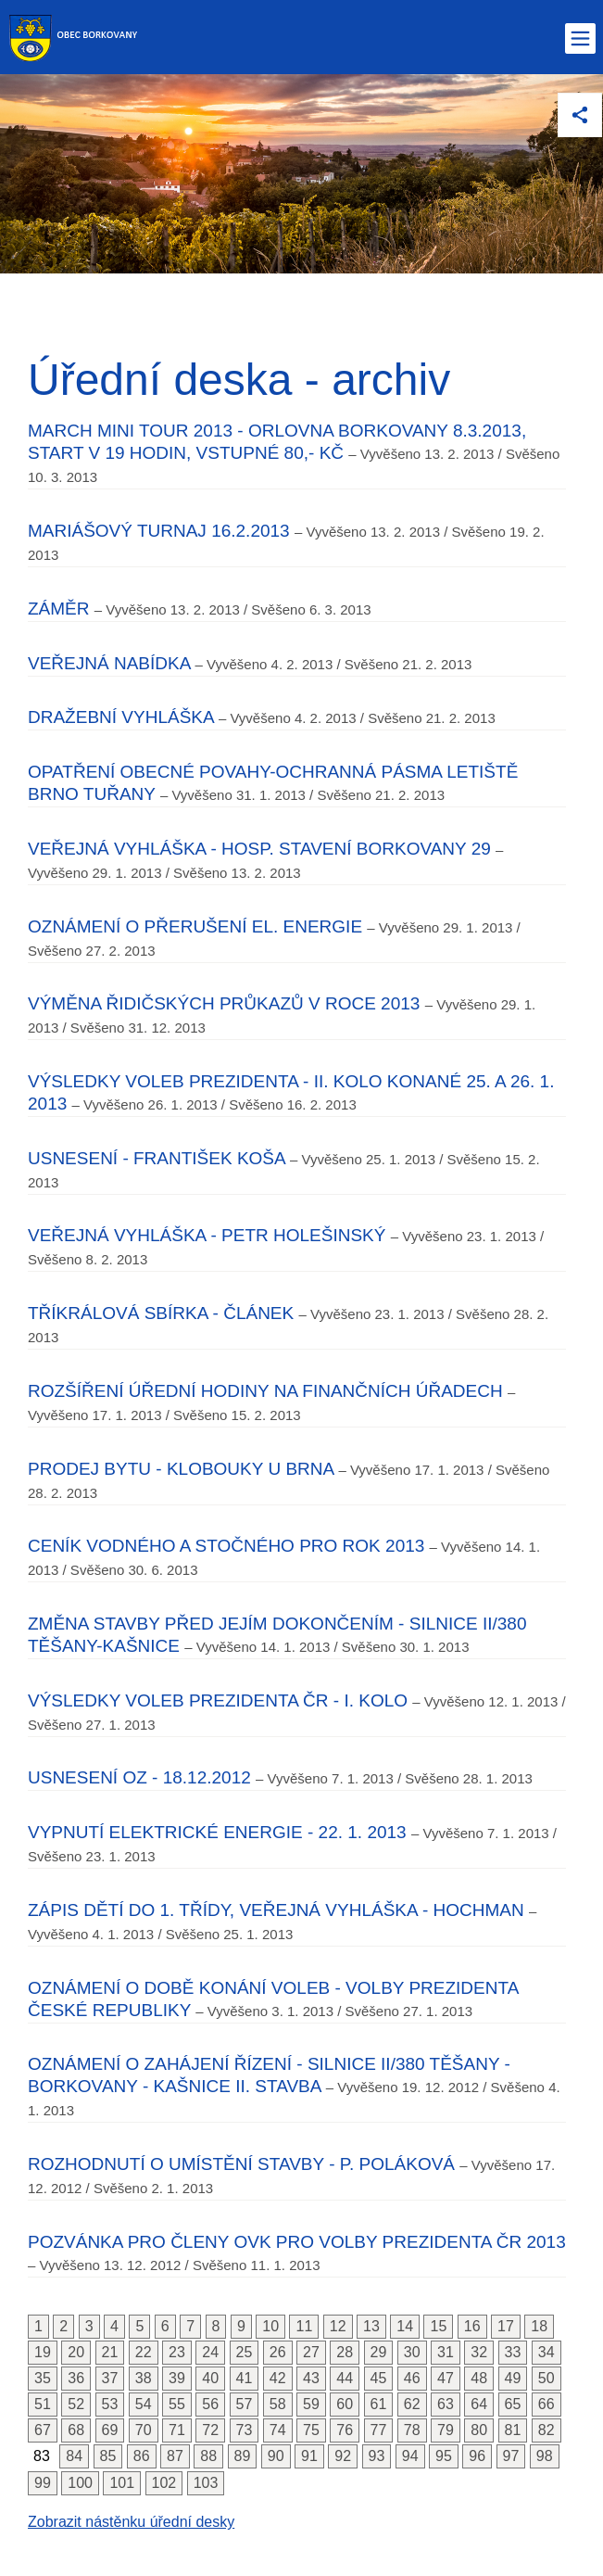 The image size is (603, 2576). Describe the element at coordinates (180, 1468) in the screenshot. I see `Prodej bytu - Klobouky u Brna` at that location.